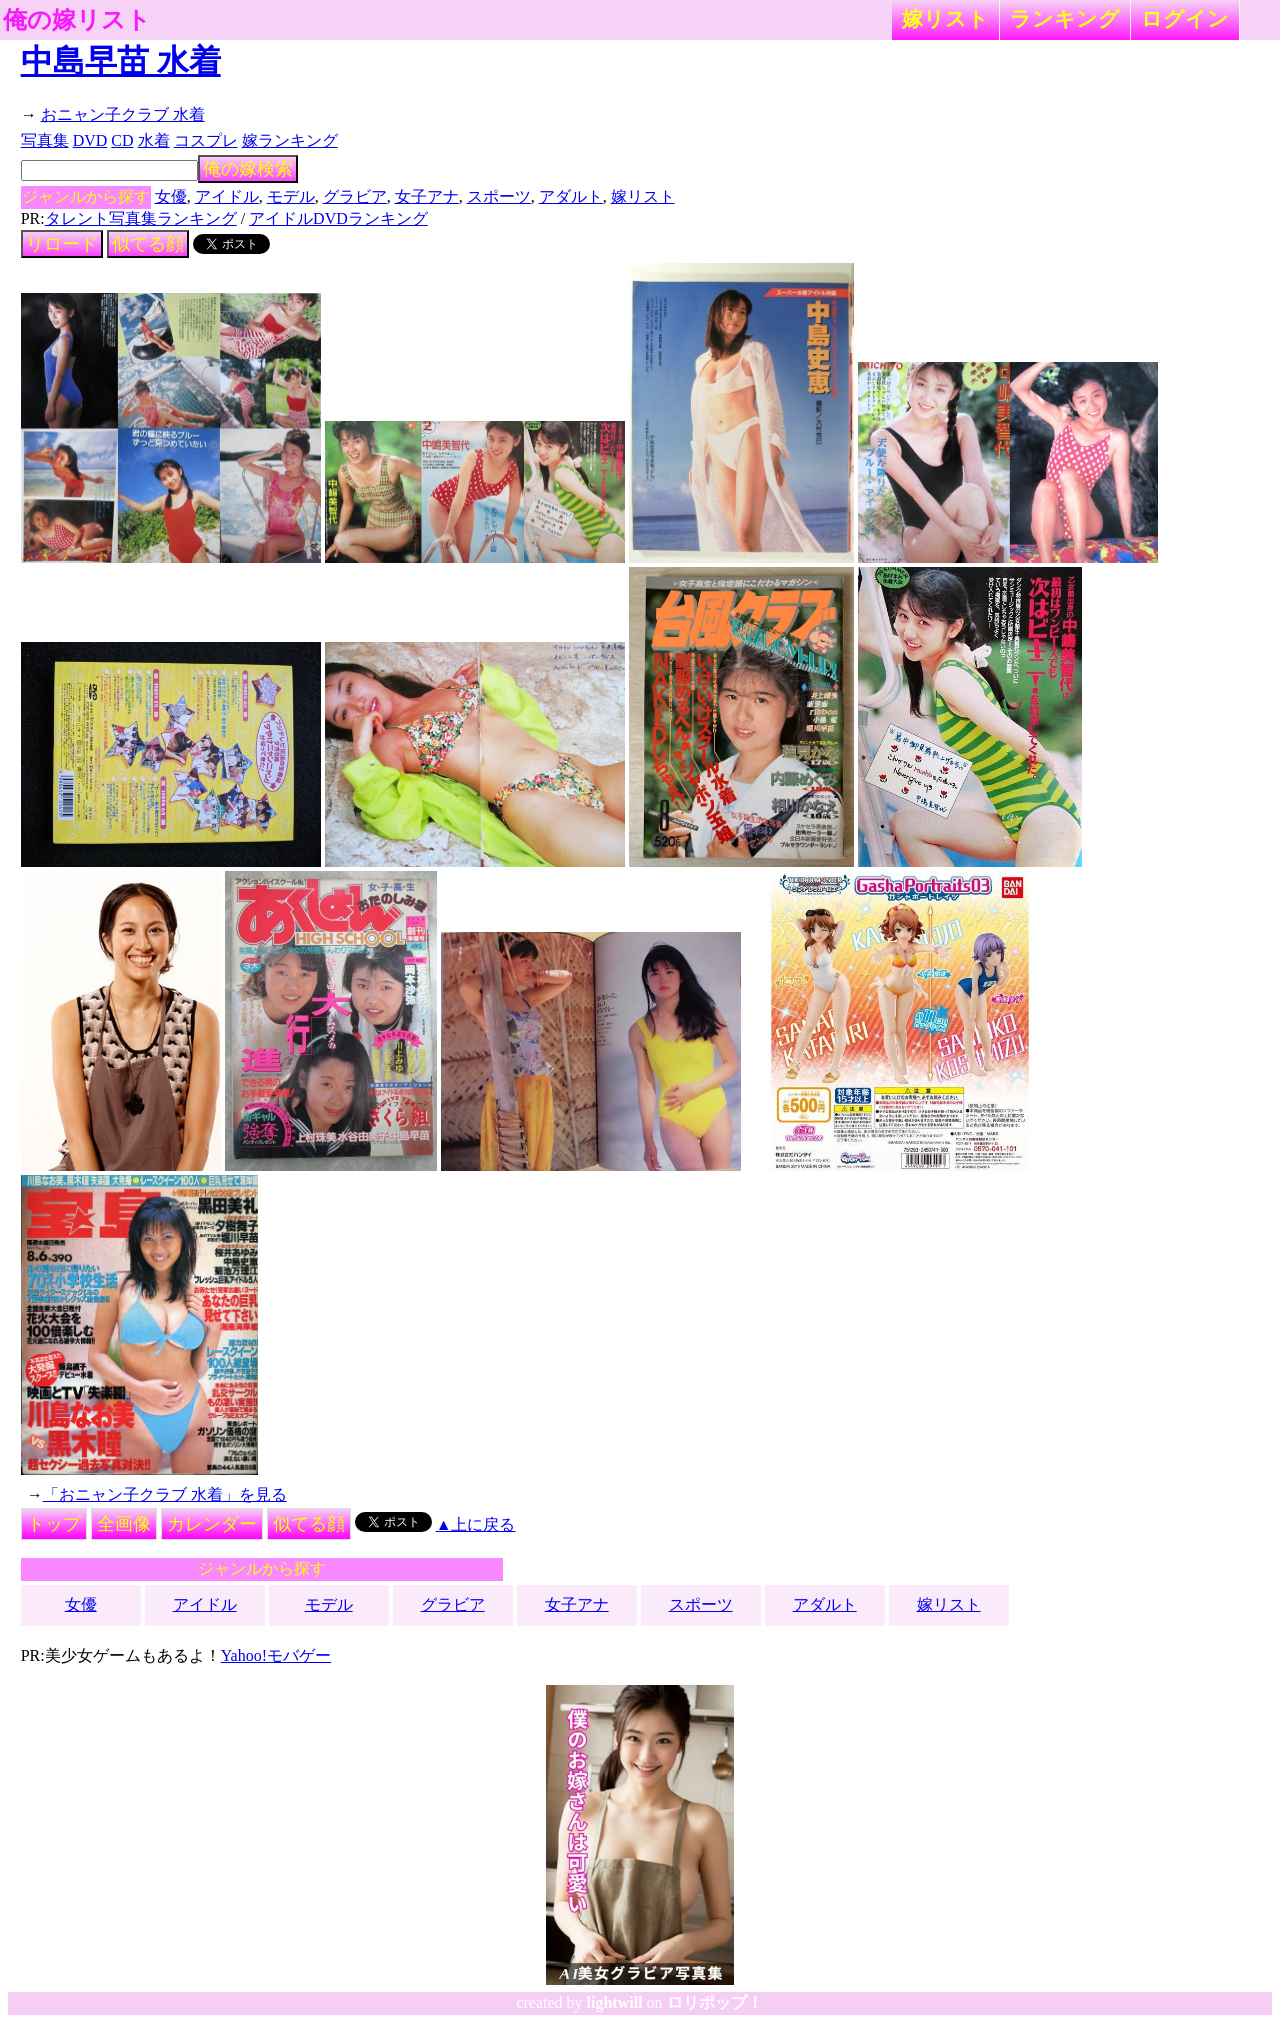 The width and height of the screenshot is (1280, 2023). Describe the element at coordinates (476, 1524) in the screenshot. I see `▲上に戻る` at that location.